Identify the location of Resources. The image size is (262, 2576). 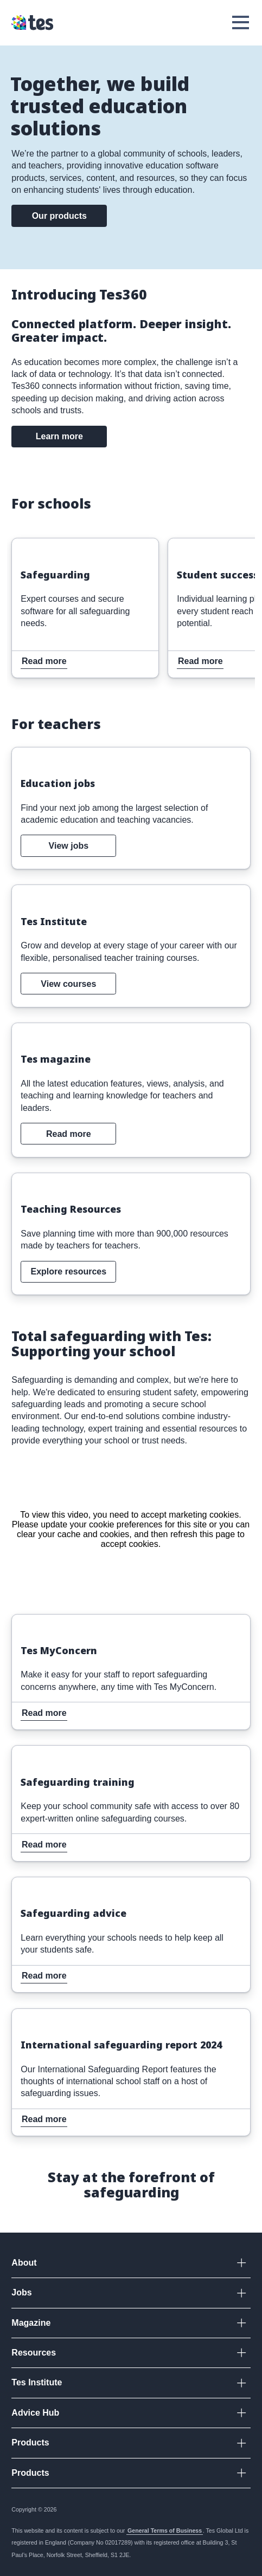
(33, 2352).